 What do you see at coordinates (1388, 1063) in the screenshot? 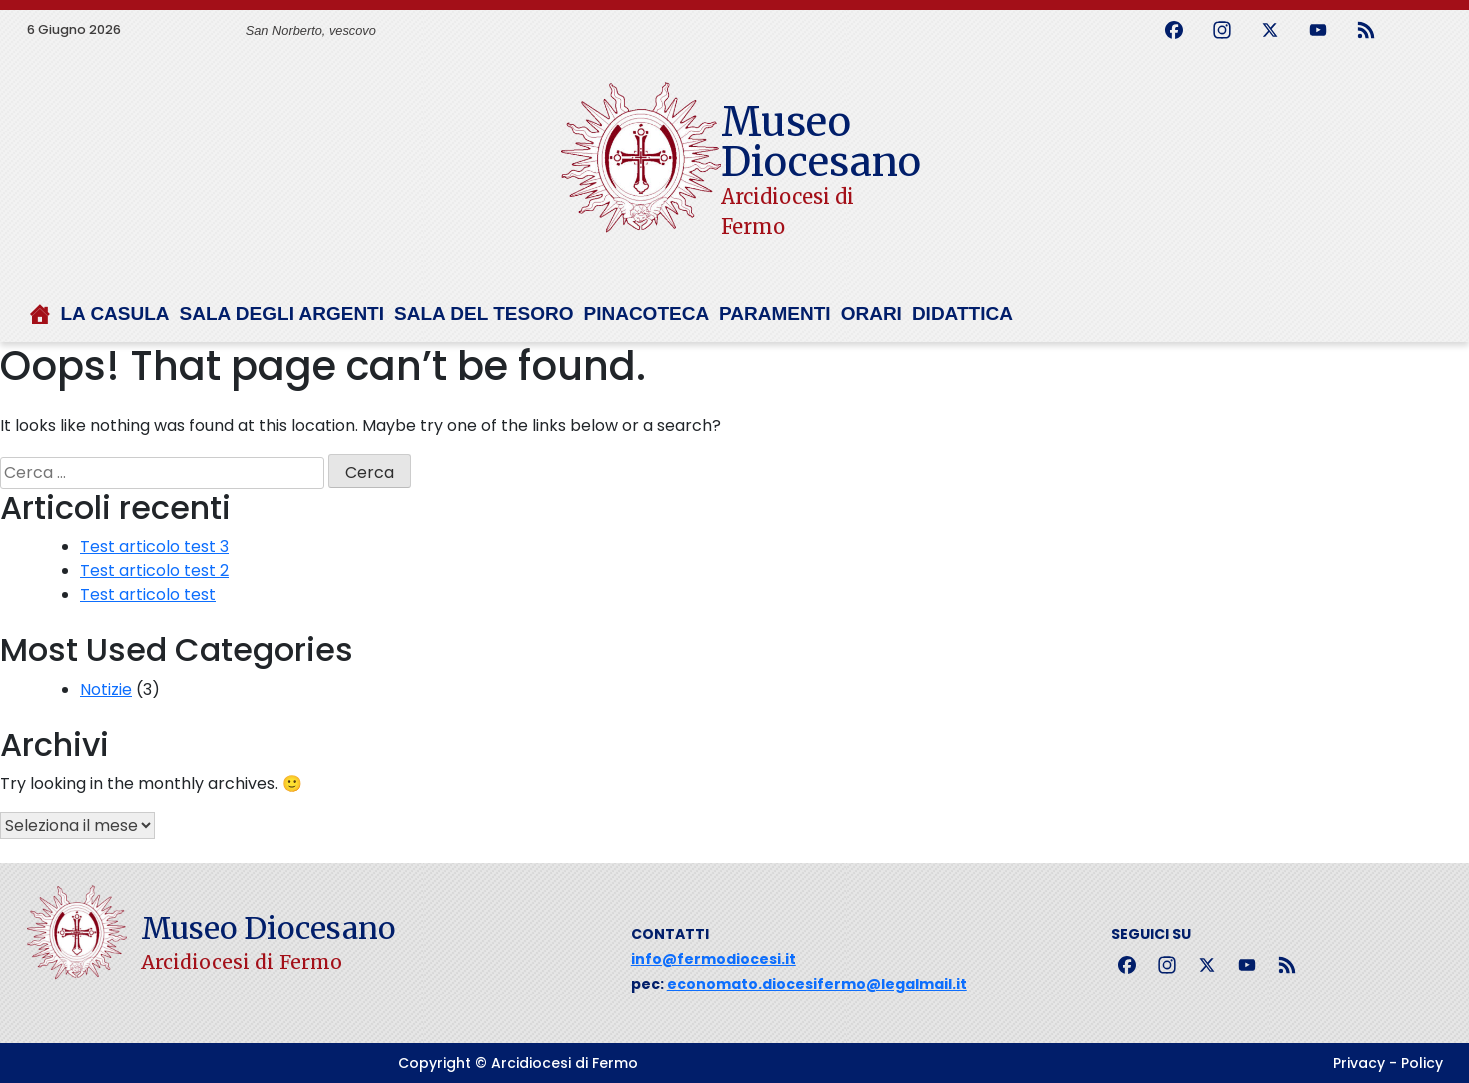
I see `Privacy - Policy` at bounding box center [1388, 1063].